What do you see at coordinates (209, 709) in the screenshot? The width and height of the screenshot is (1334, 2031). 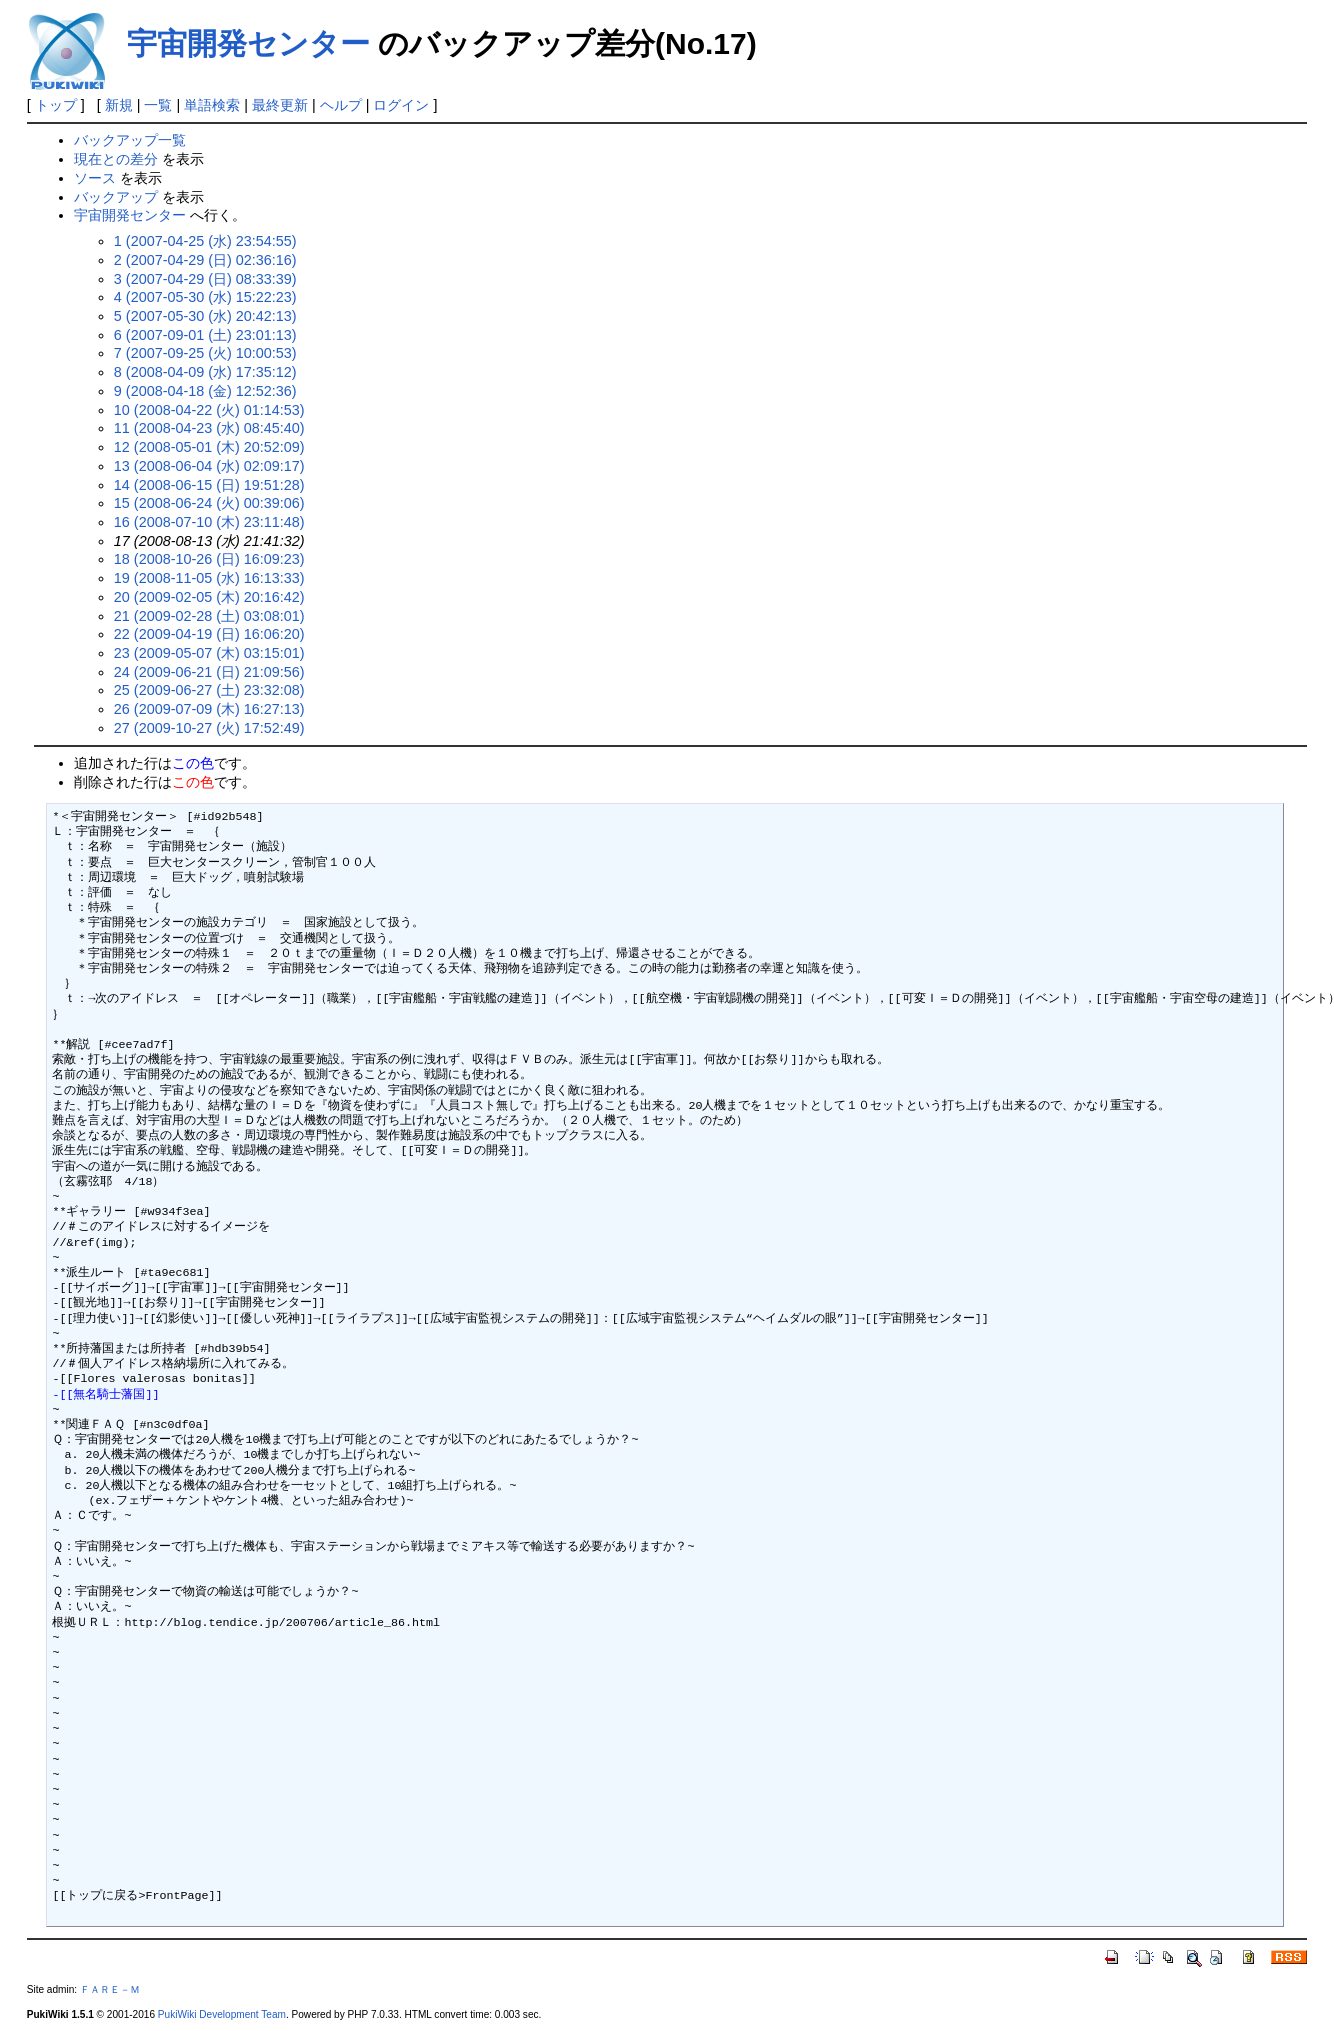 I see `26 (2009-07-09 (木) 16:27:13)` at bounding box center [209, 709].